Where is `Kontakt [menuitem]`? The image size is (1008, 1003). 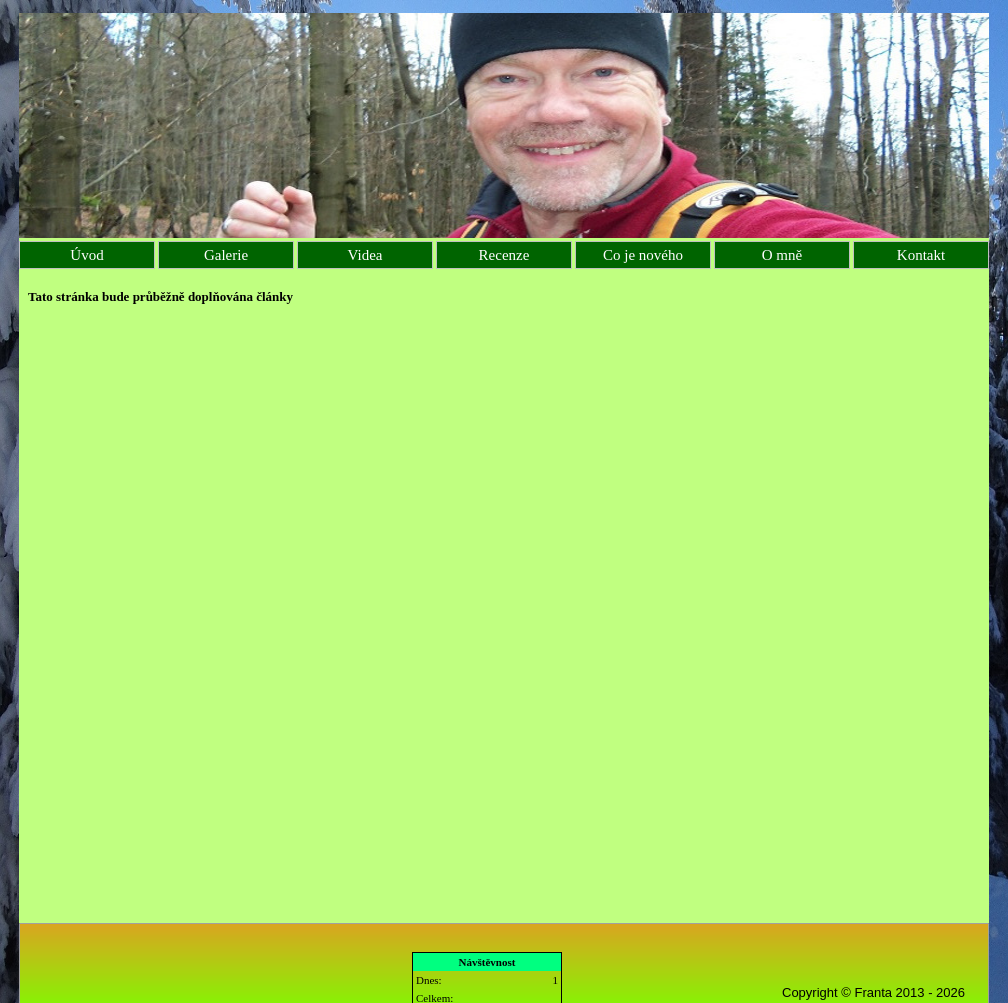 Kontakt [menuitem] is located at coordinates (921, 255).